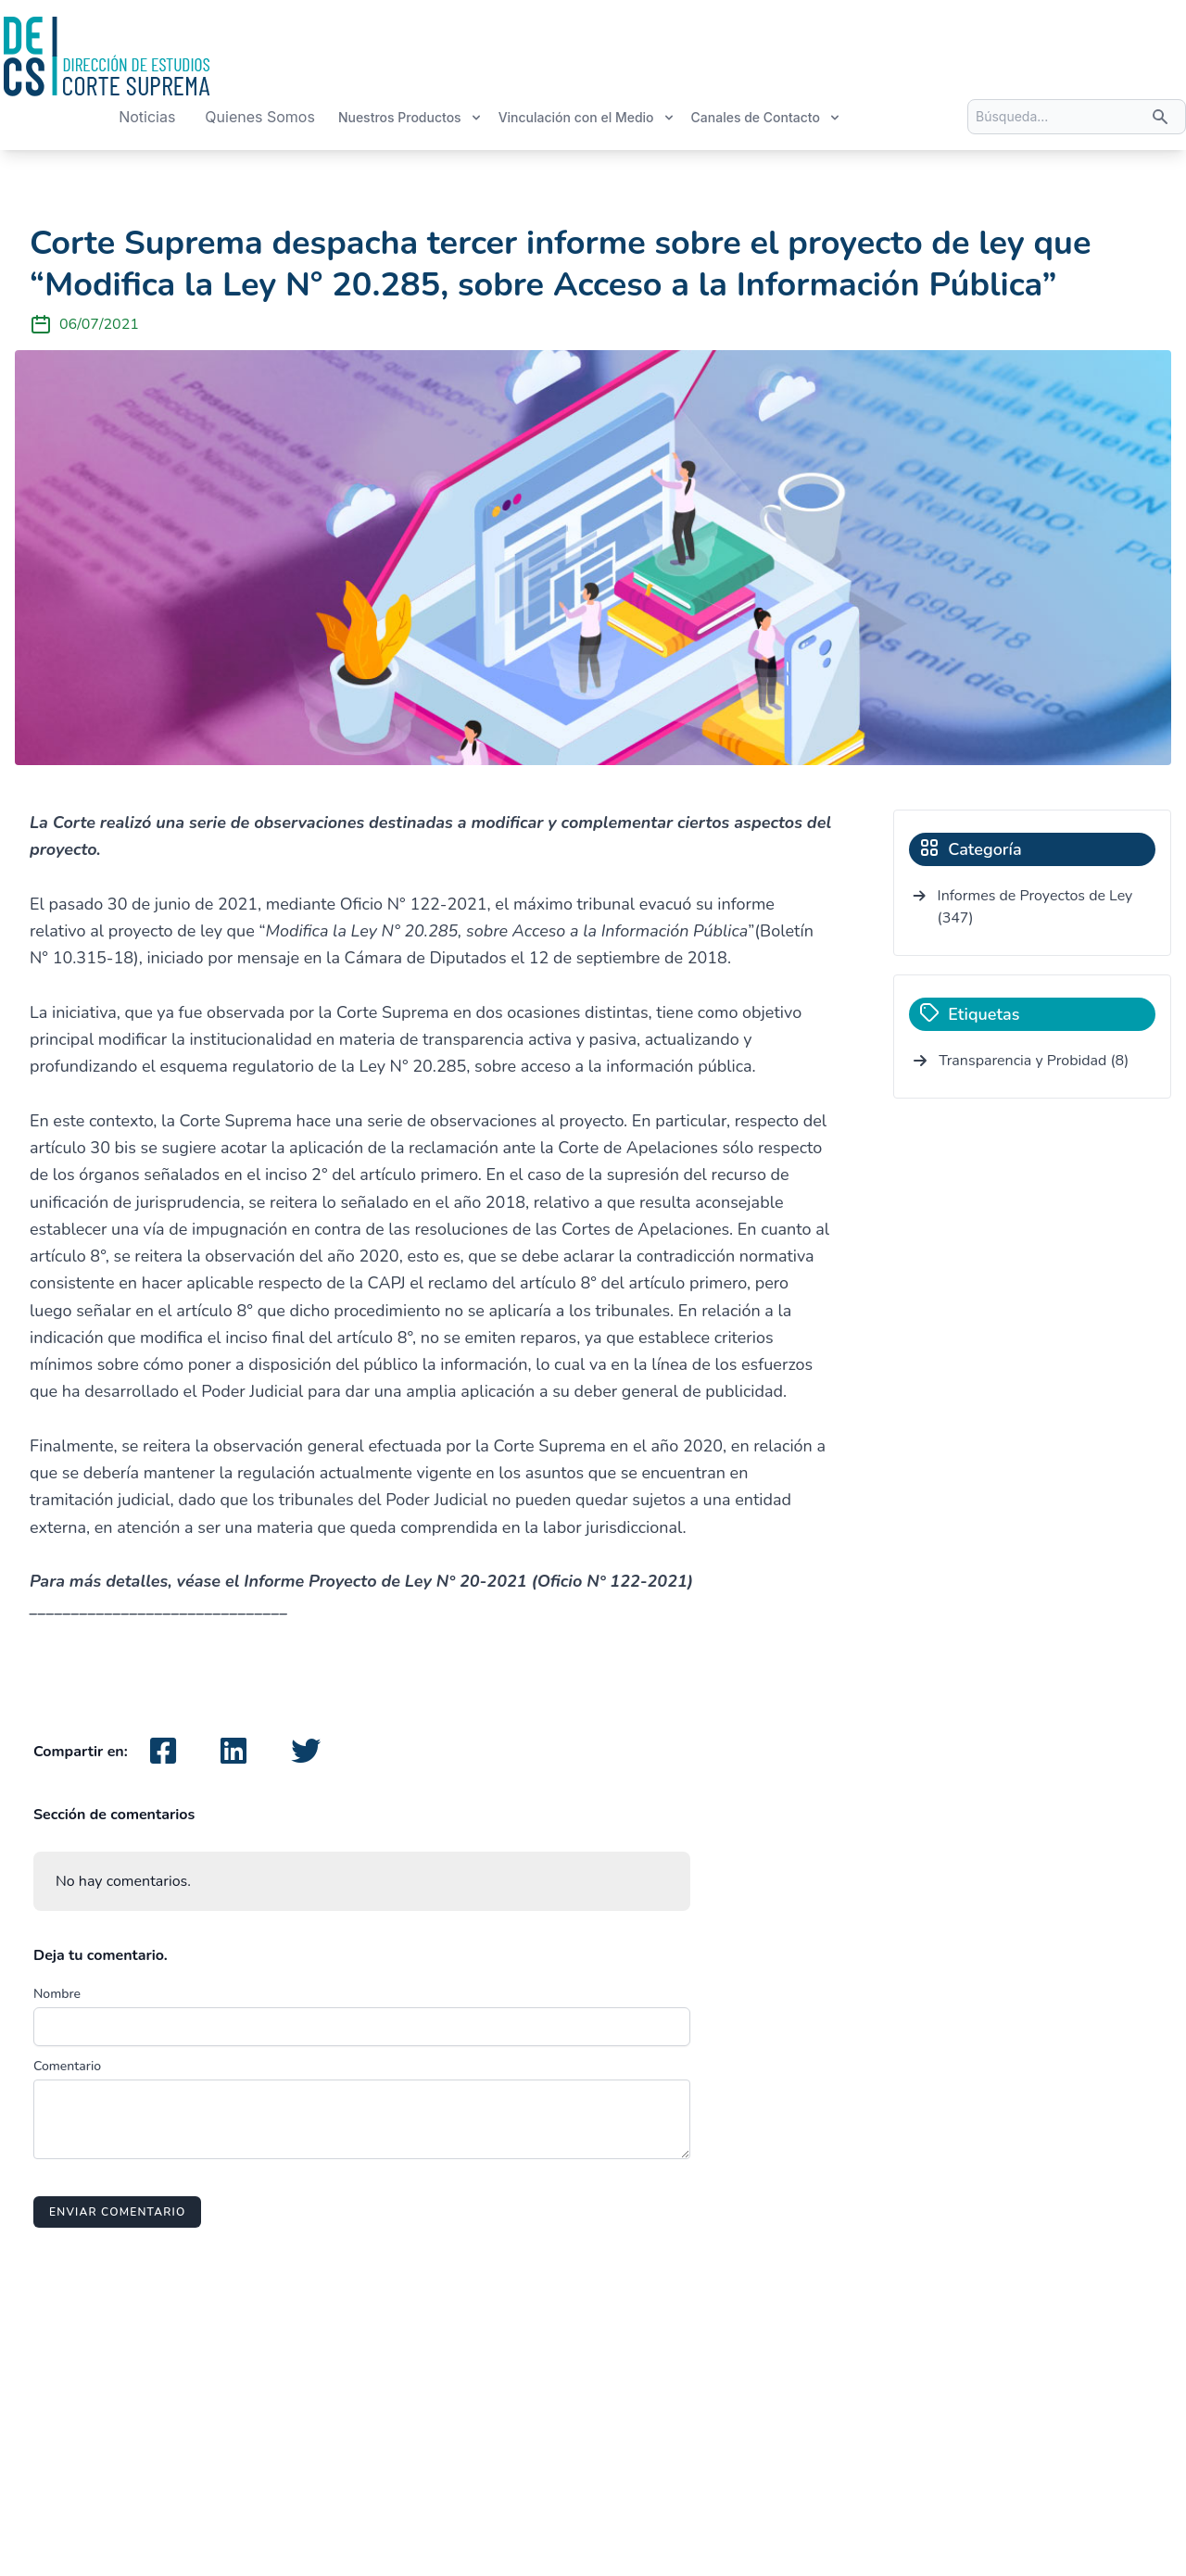 This screenshot has width=1186, height=2576. I want to click on Comentario, so click(67, 2066).